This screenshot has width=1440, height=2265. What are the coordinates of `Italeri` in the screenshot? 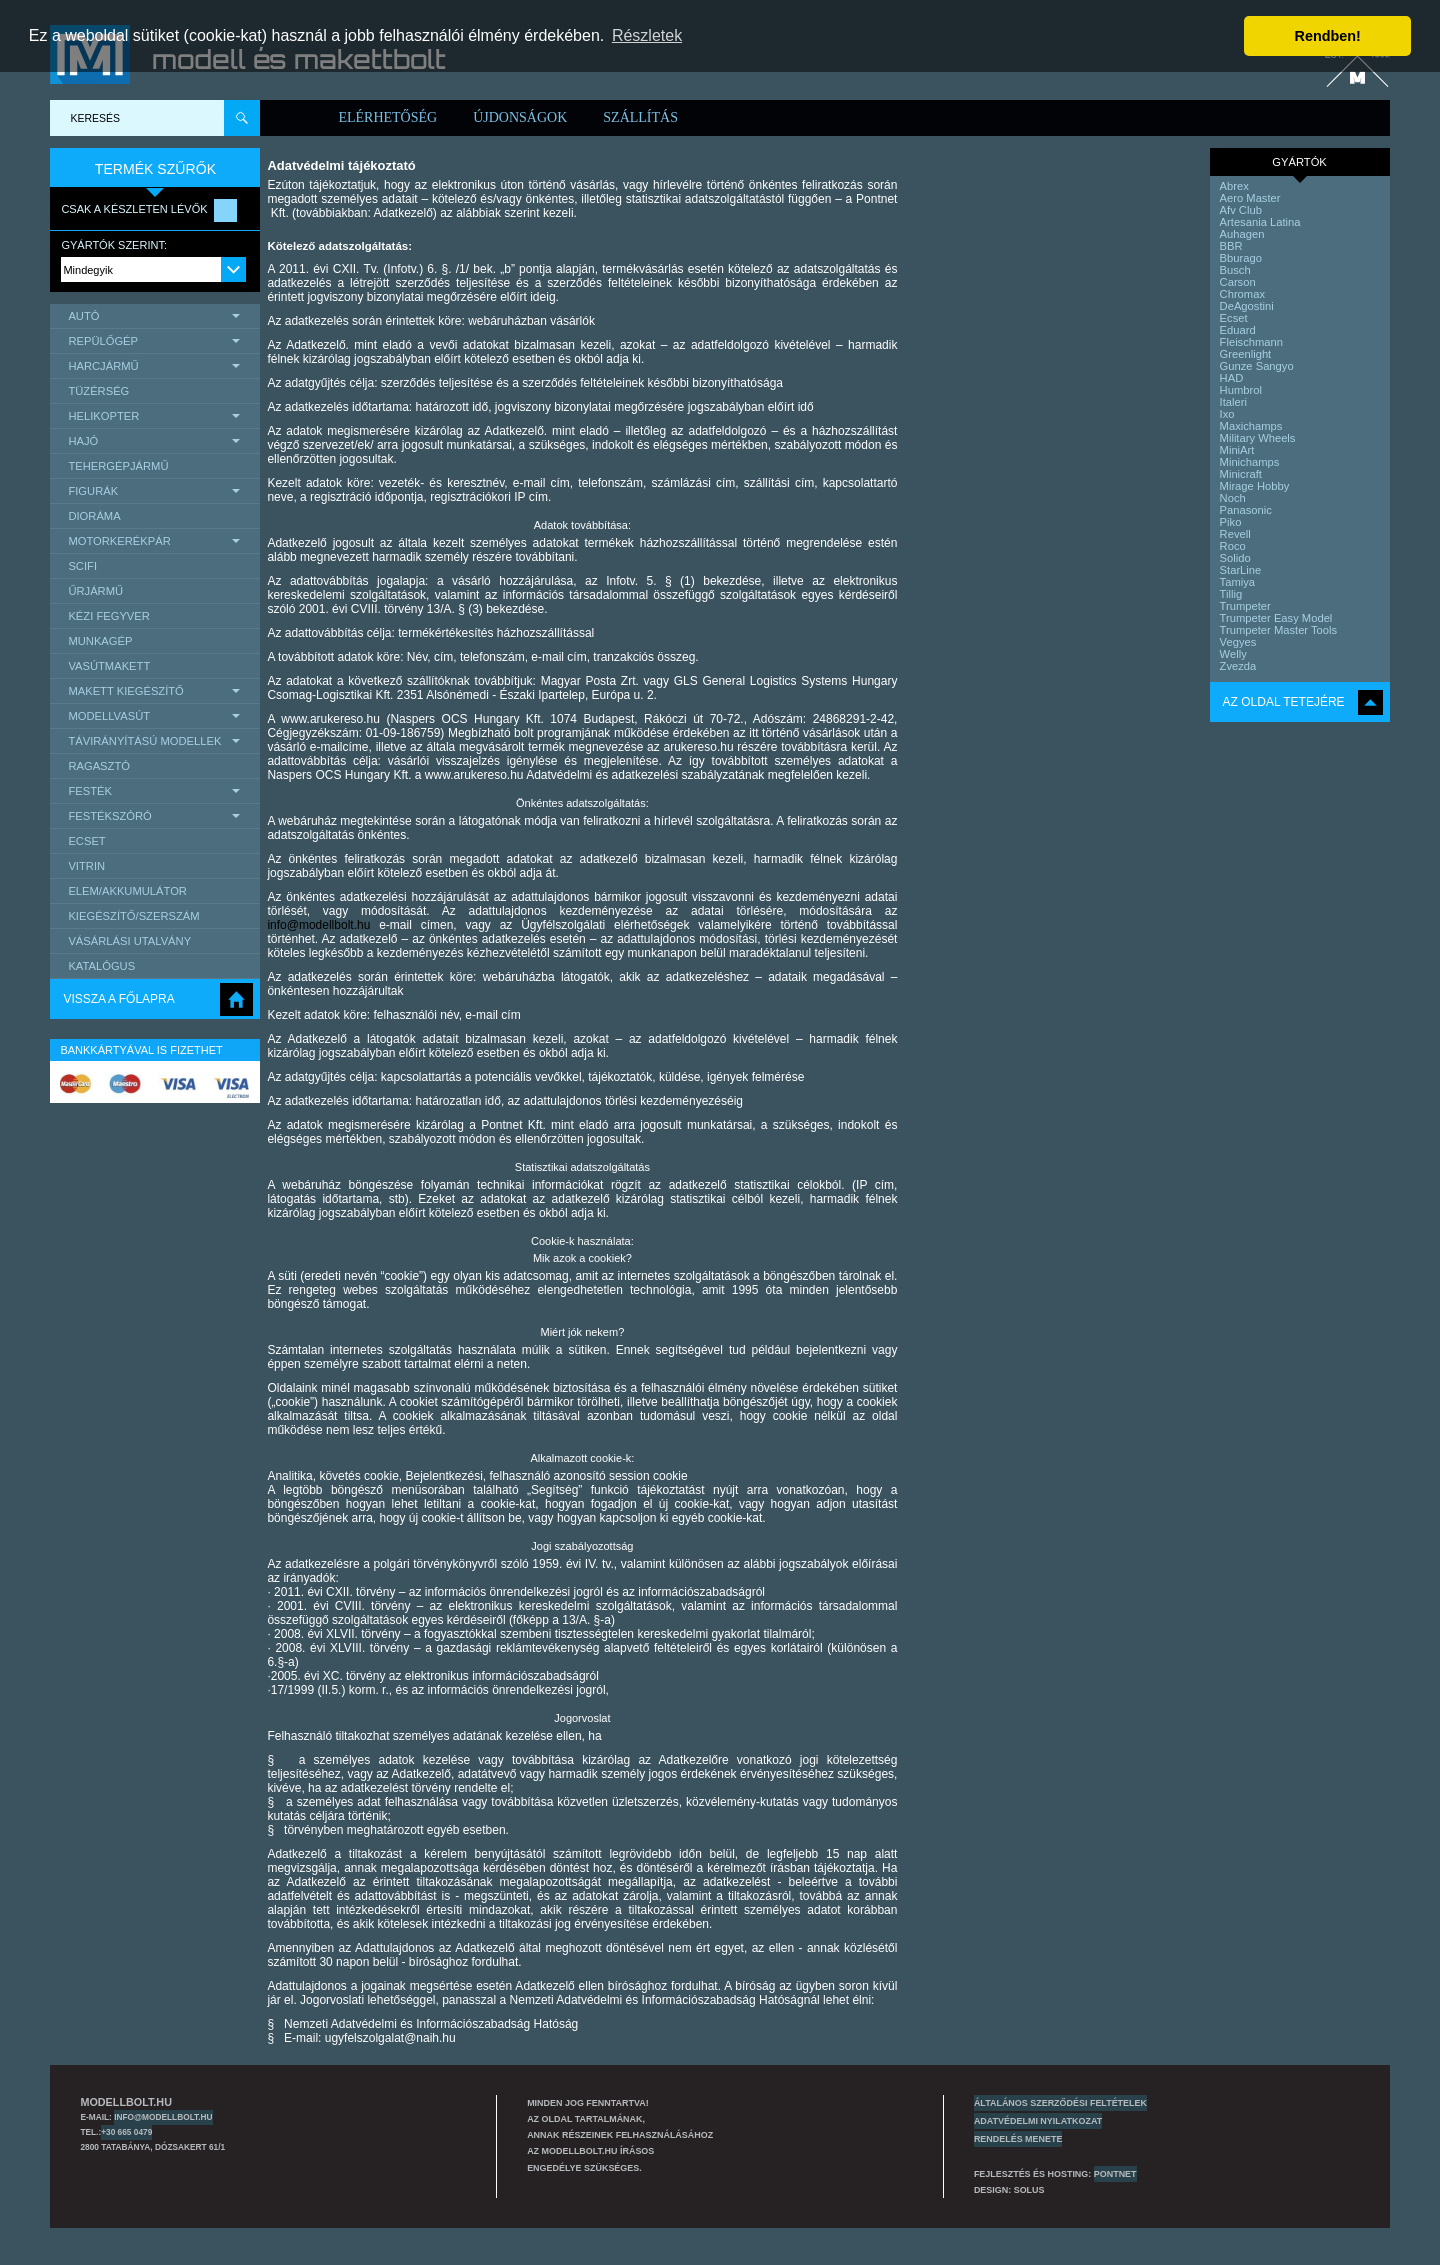 It's located at (1233, 402).